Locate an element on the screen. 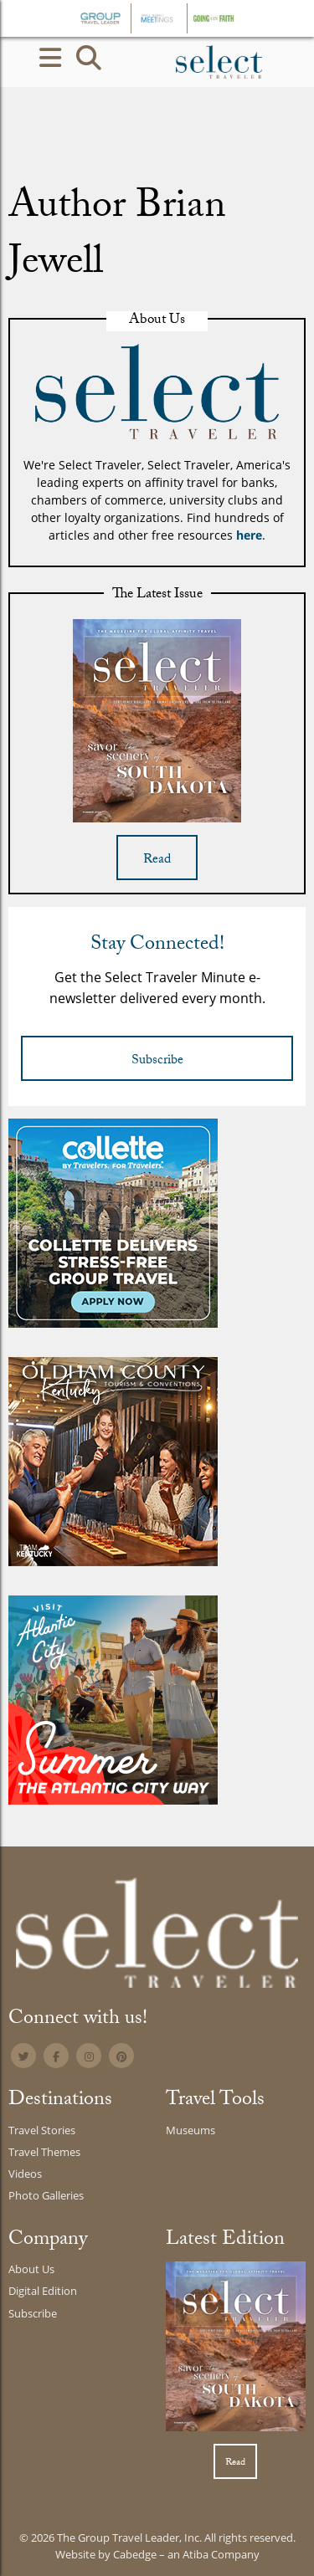 The width and height of the screenshot is (314, 2576). Travel Themes is located at coordinates (44, 2151).